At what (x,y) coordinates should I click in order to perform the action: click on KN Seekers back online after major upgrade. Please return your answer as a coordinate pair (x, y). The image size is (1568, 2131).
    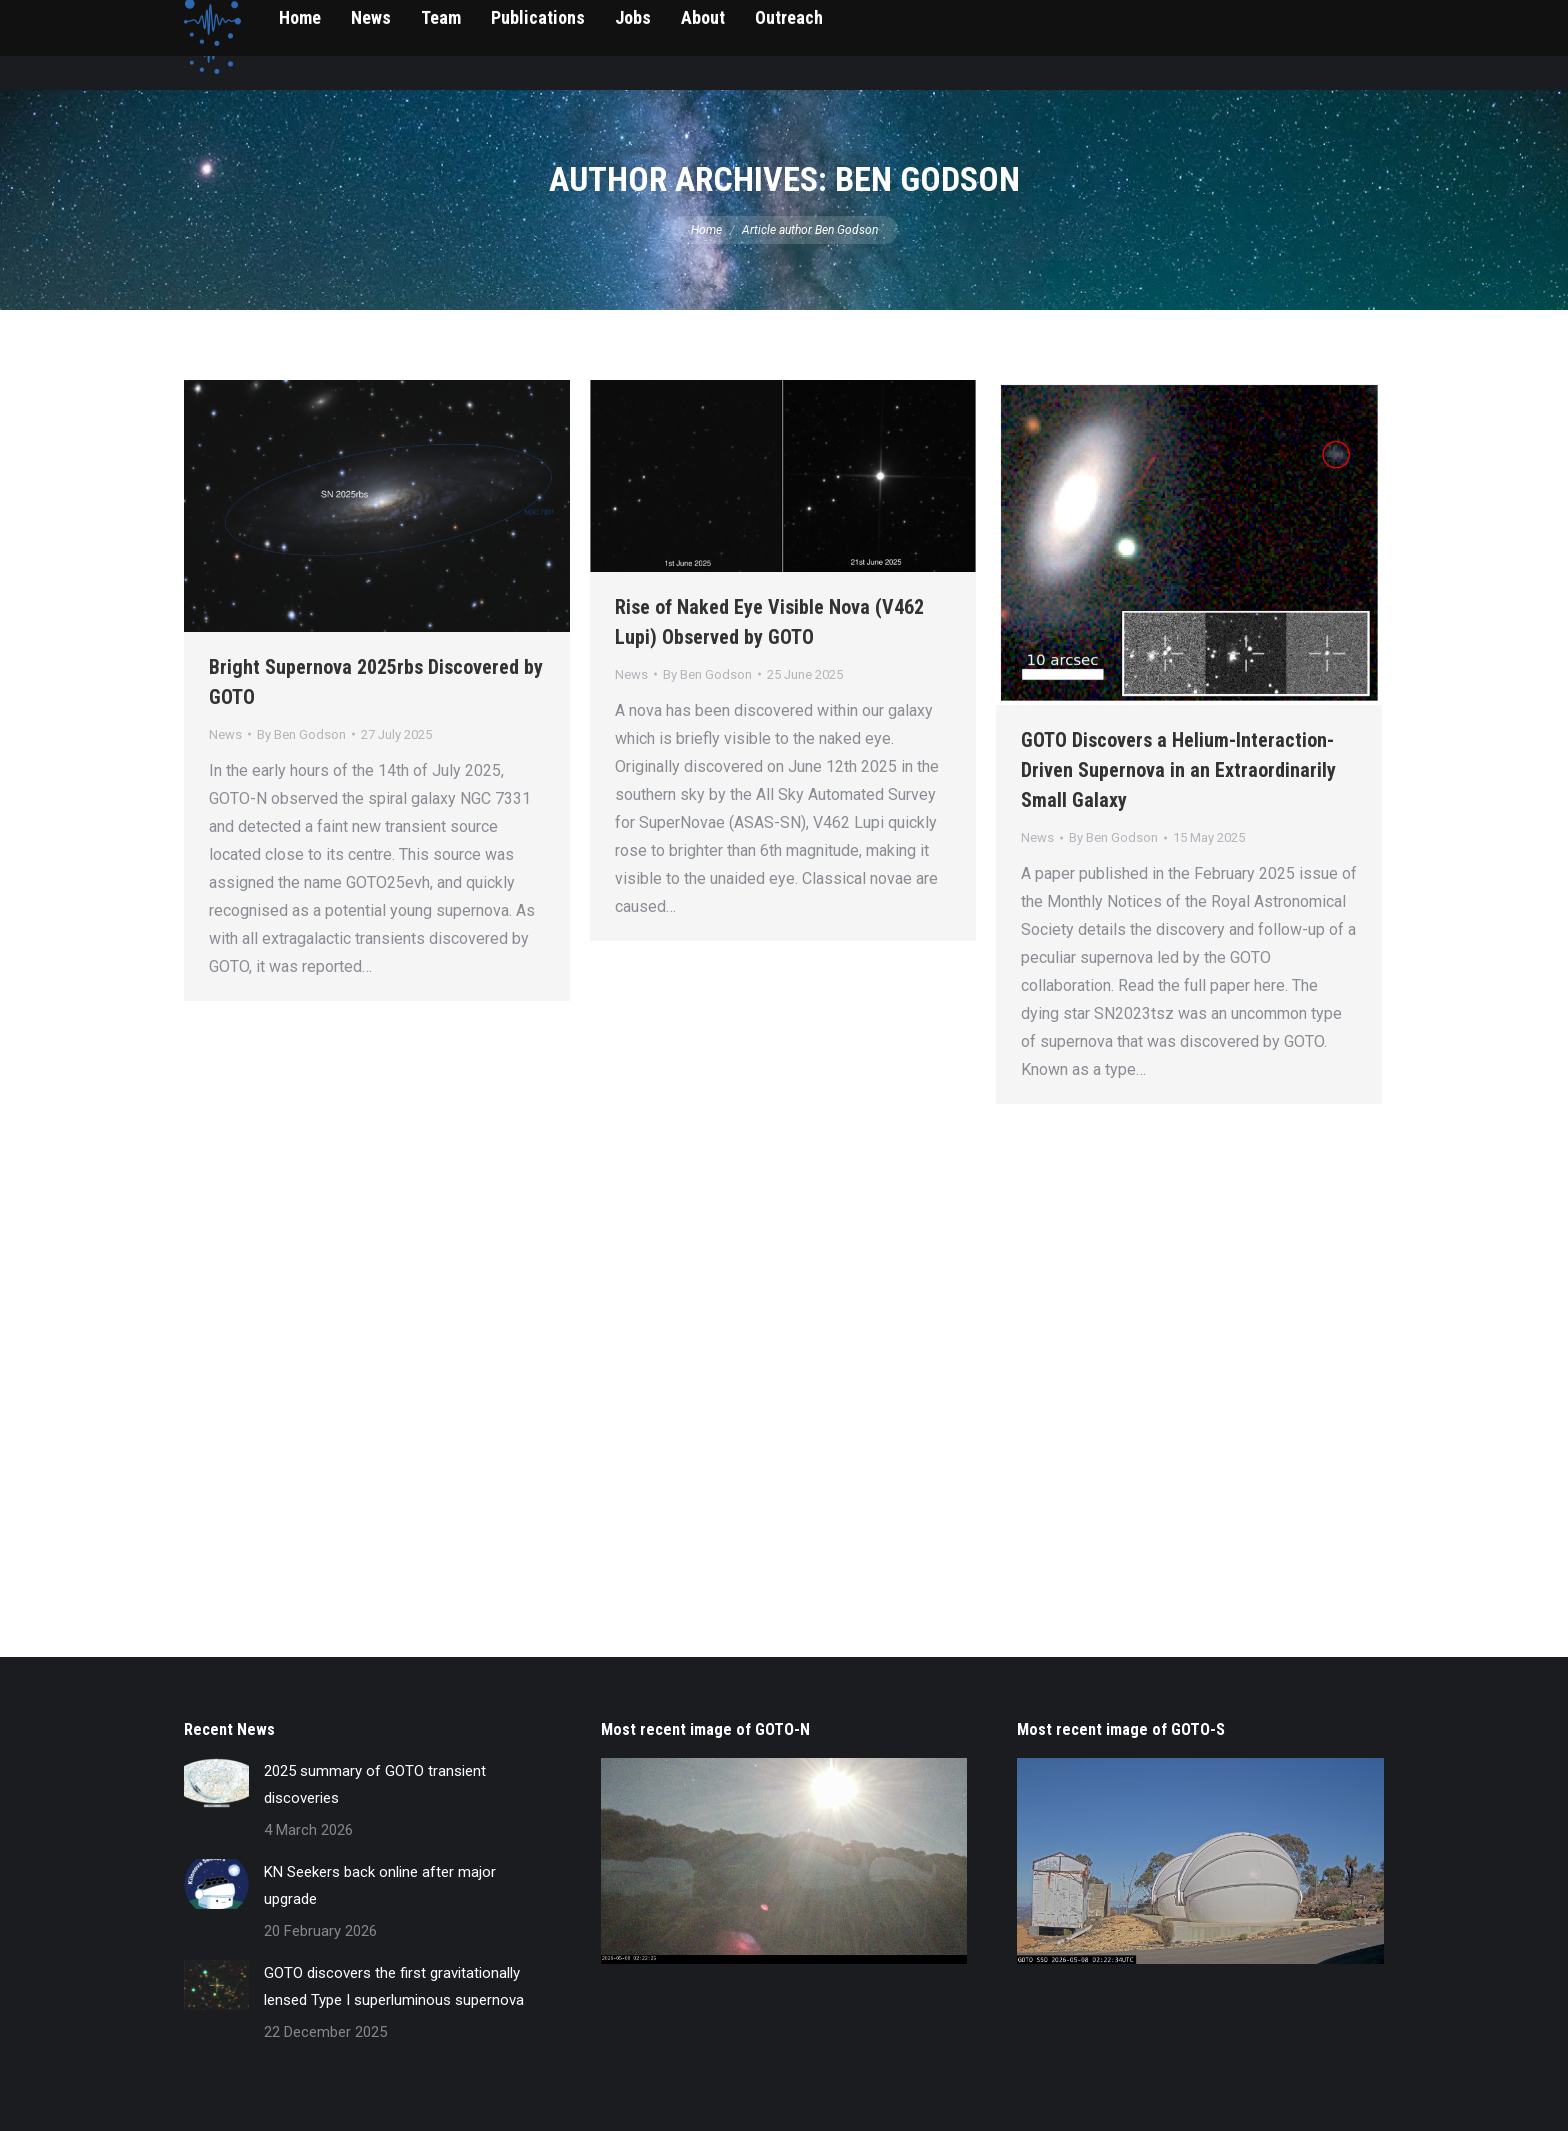
    Looking at the image, I should click on (380, 1885).